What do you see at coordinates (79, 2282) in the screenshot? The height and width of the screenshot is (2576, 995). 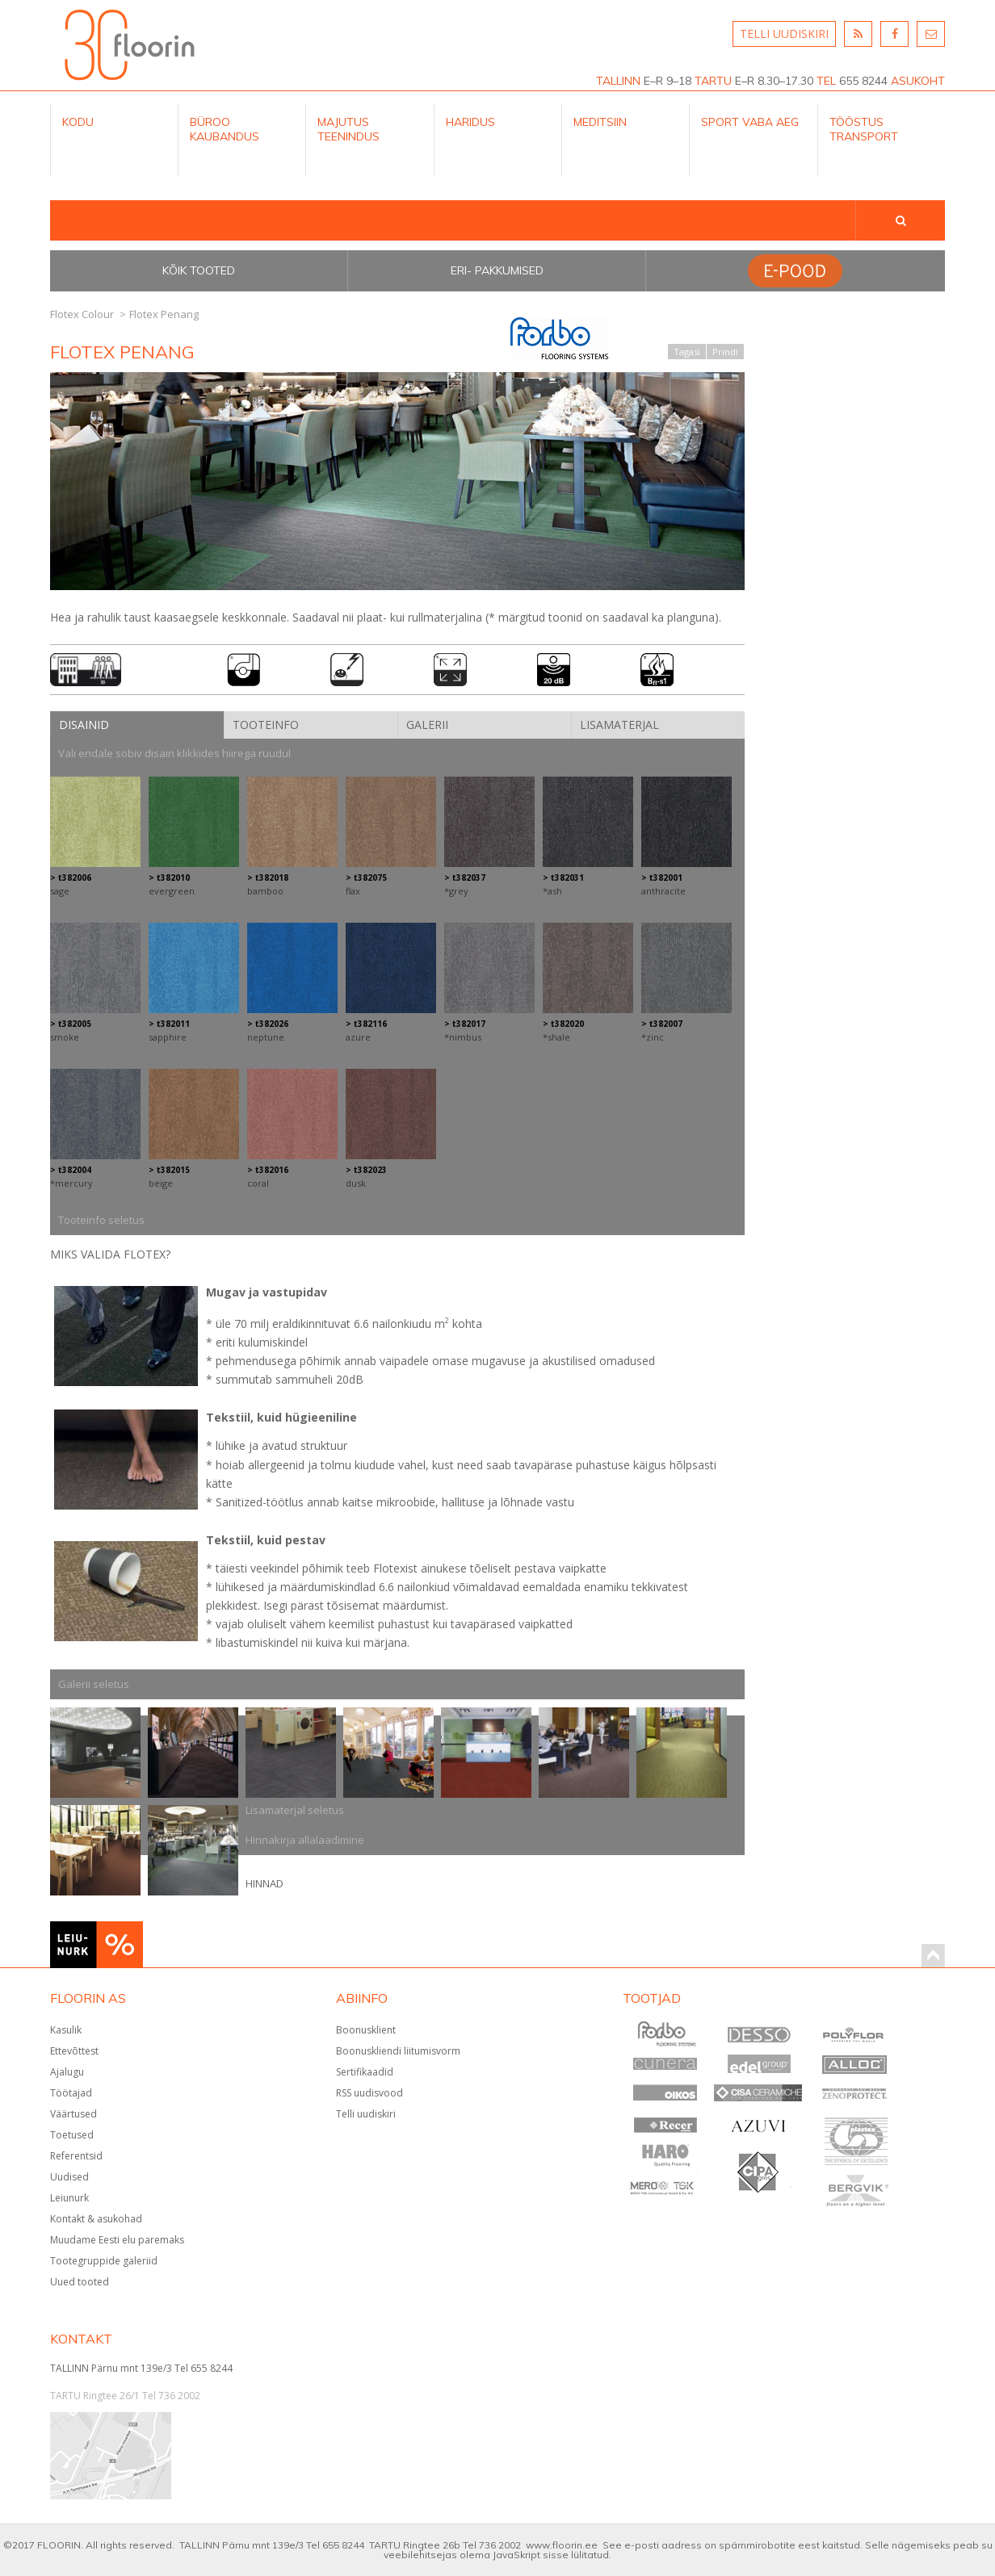 I see `Uued tooted` at bounding box center [79, 2282].